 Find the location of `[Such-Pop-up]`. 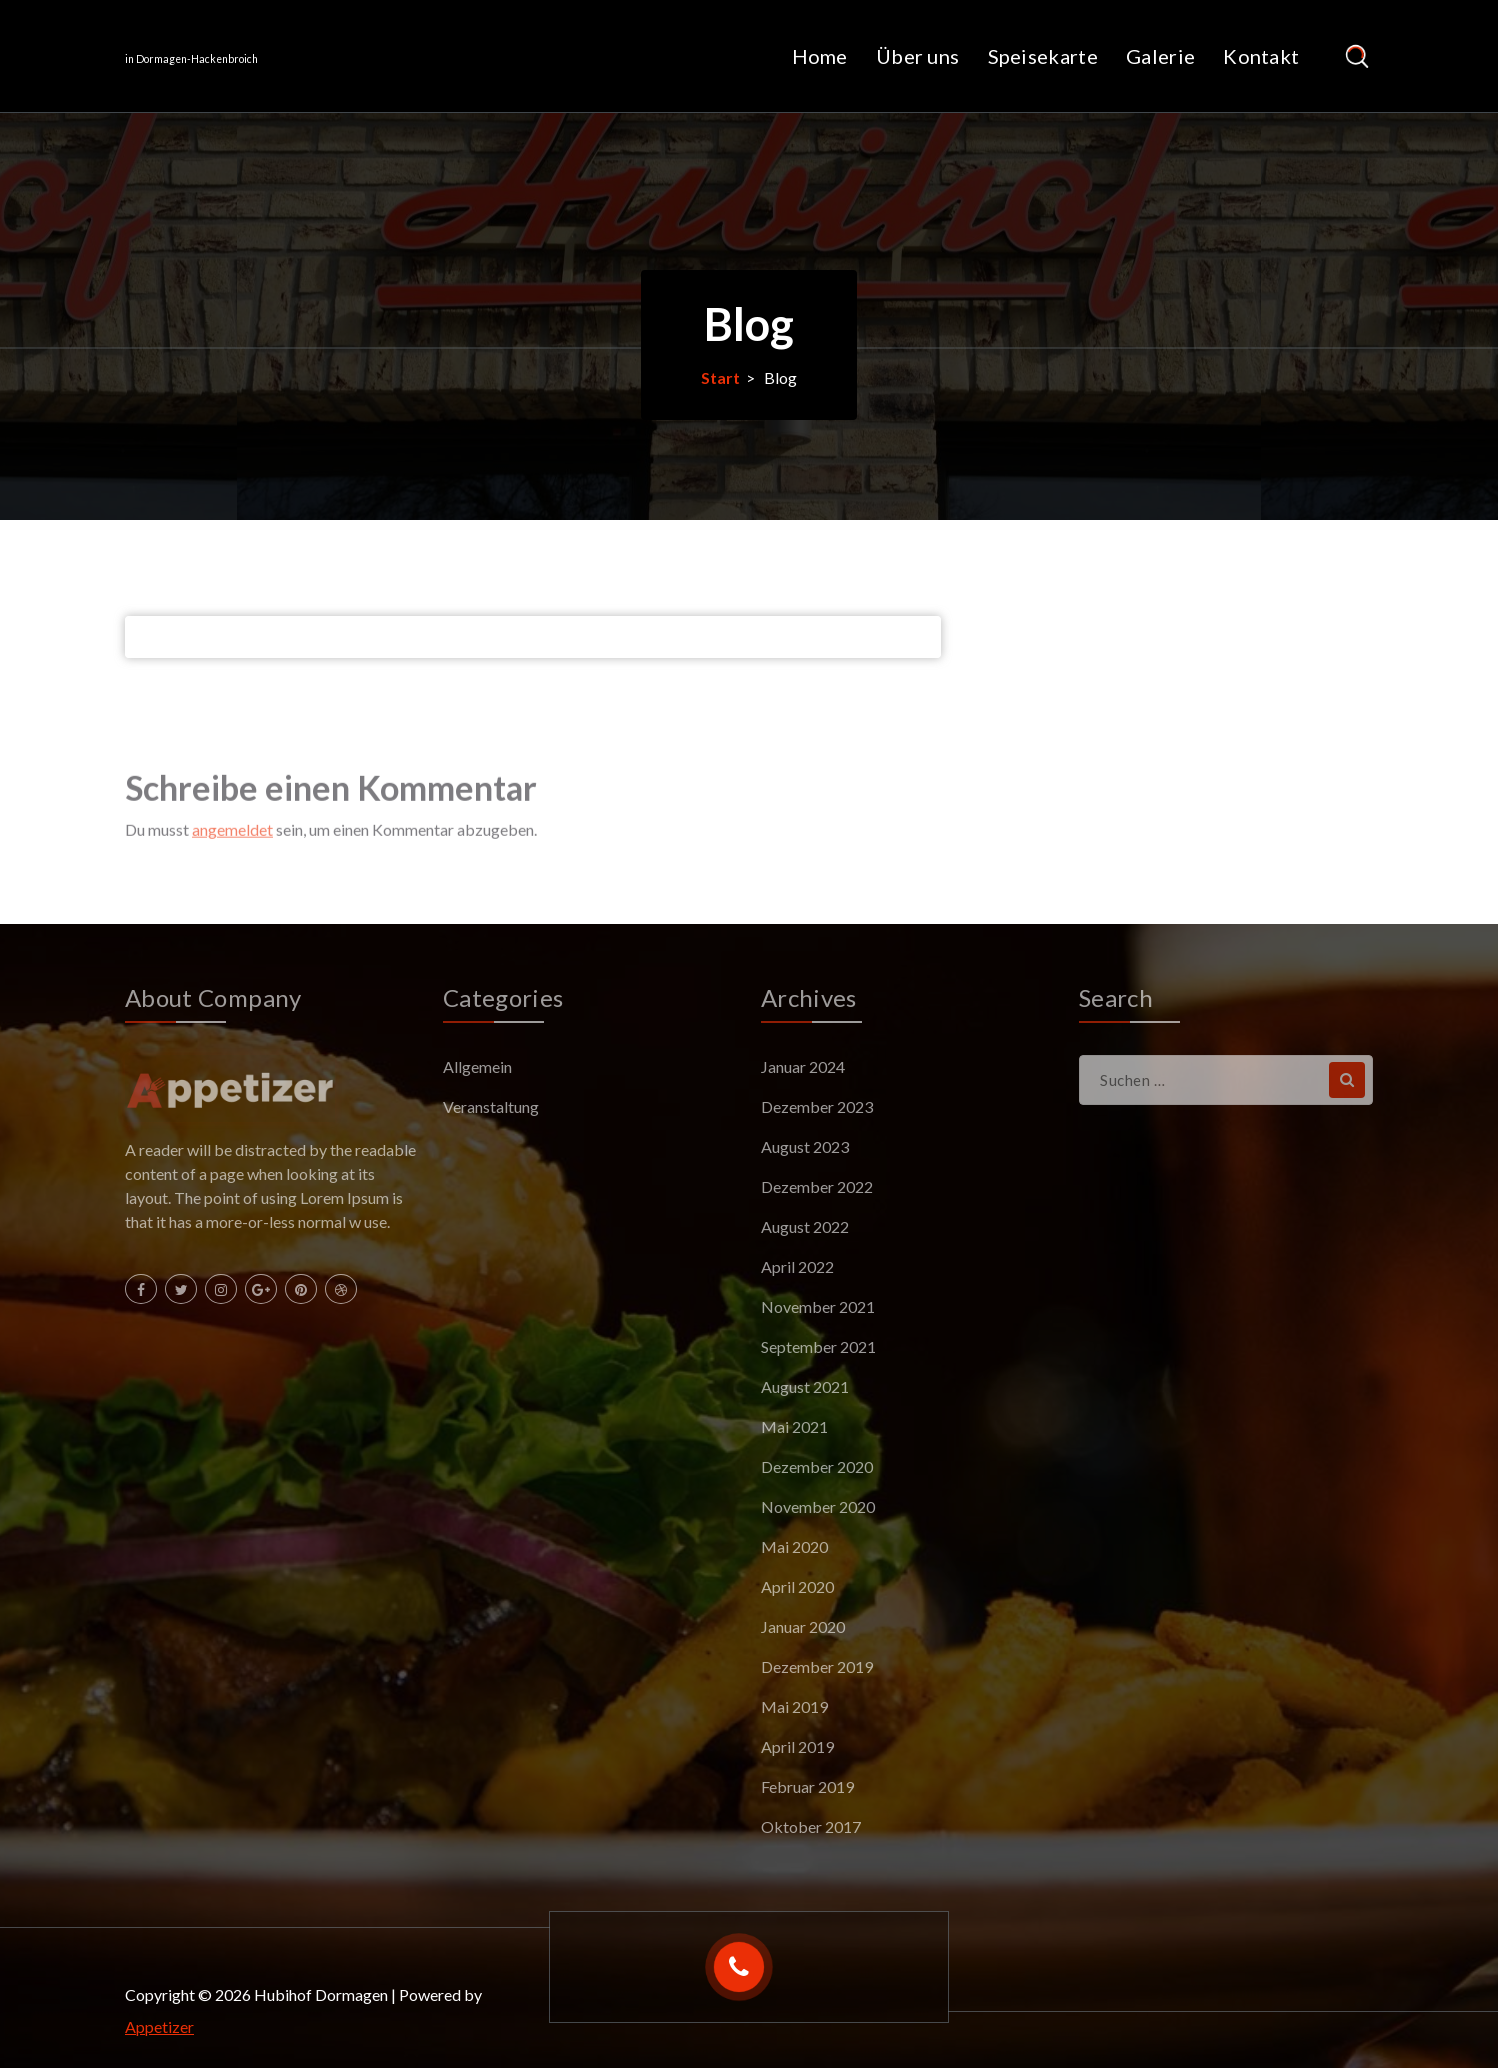

[Such-Pop-up] is located at coordinates (1356, 56).